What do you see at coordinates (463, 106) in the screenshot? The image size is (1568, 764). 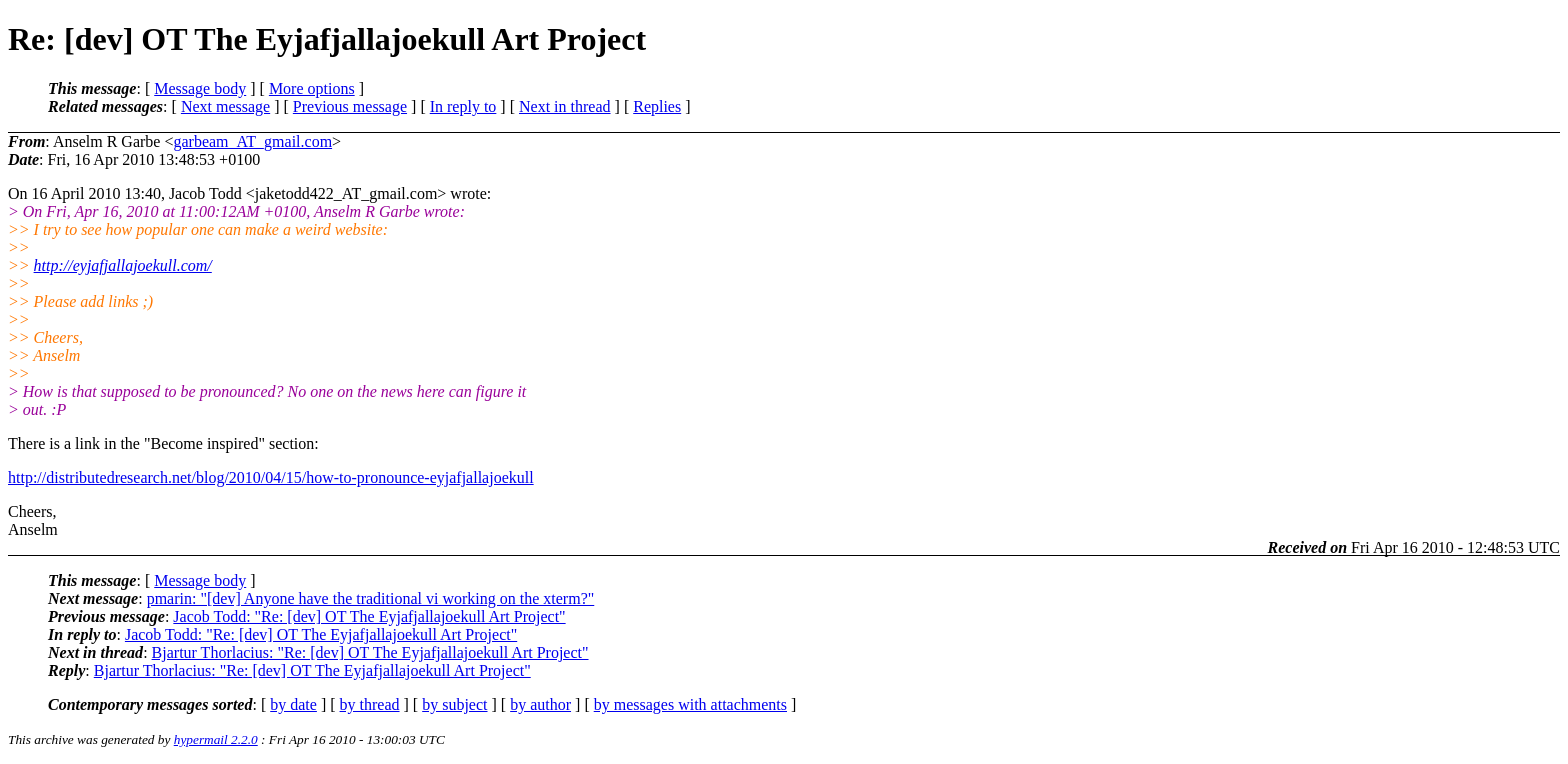 I see `In reply to` at bounding box center [463, 106].